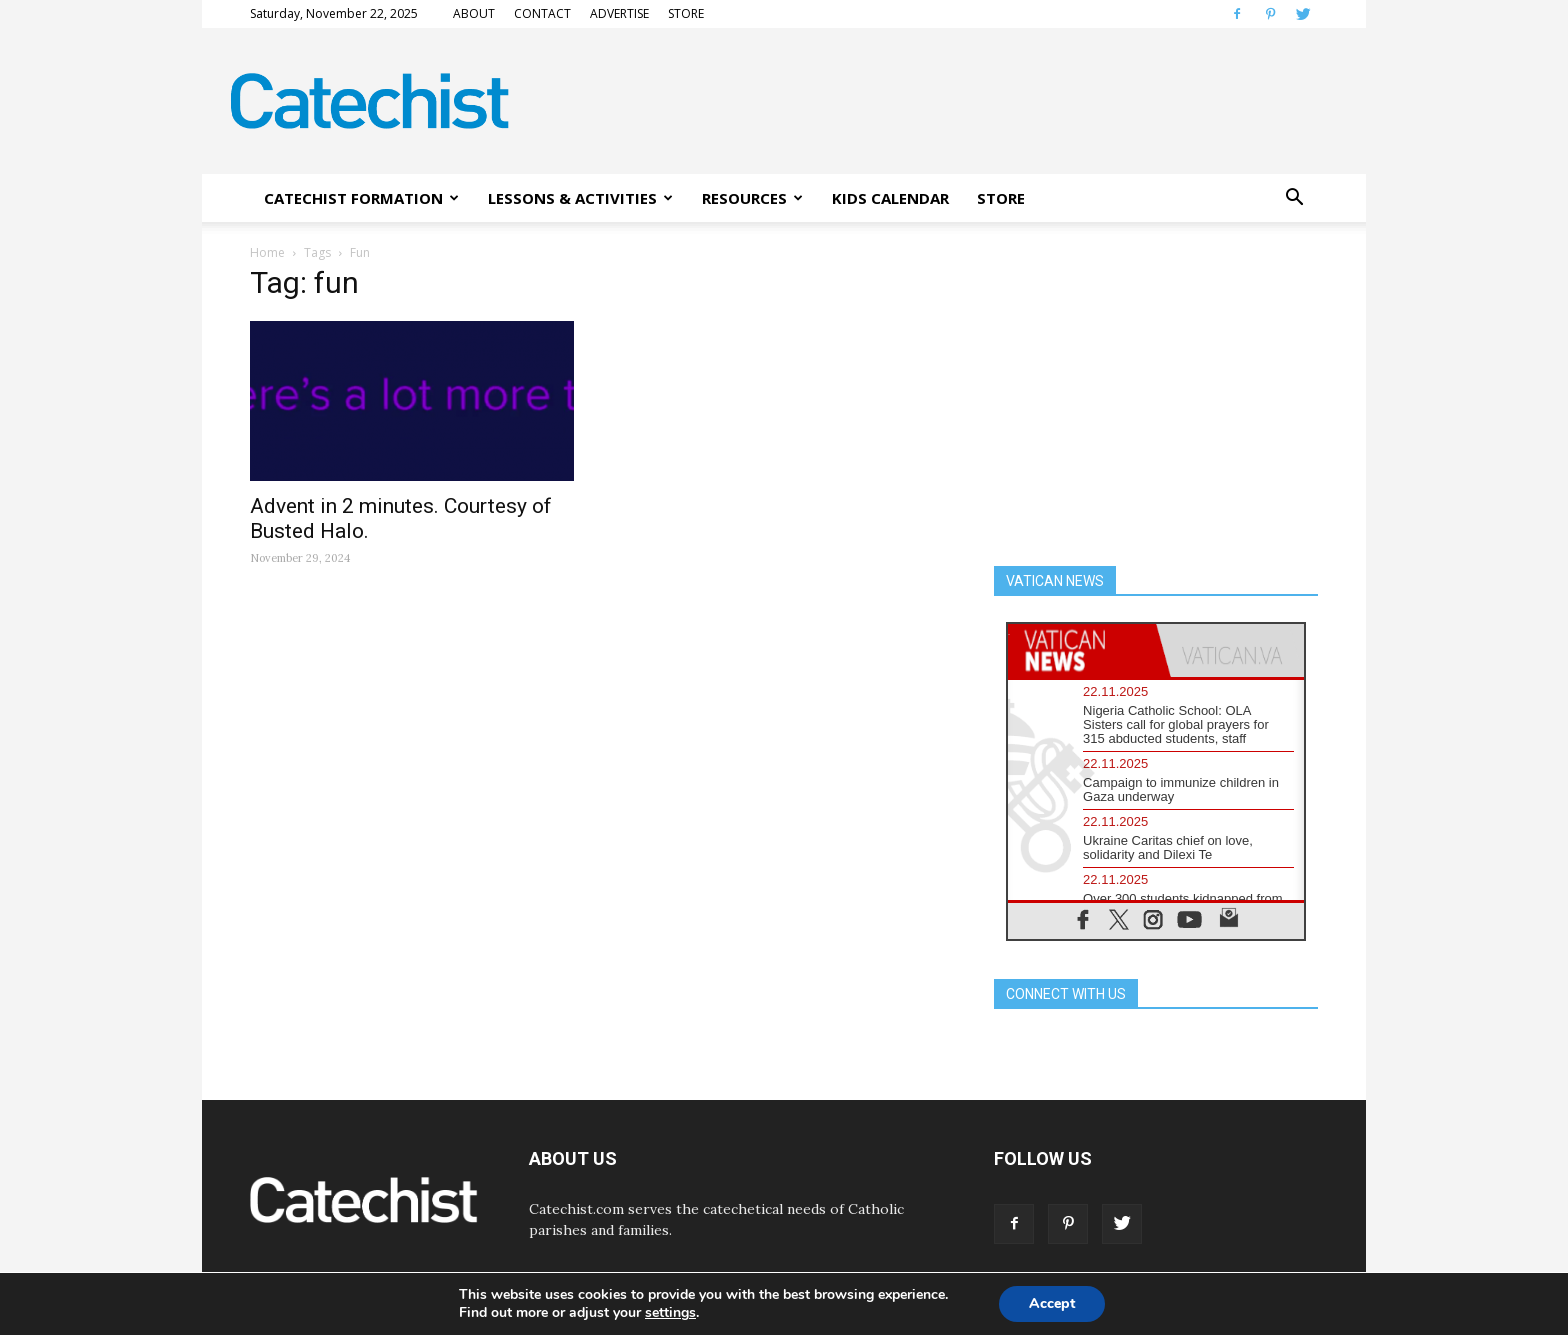 This screenshot has height=1335, width=1568. What do you see at coordinates (686, 13) in the screenshot?
I see `STORE` at bounding box center [686, 13].